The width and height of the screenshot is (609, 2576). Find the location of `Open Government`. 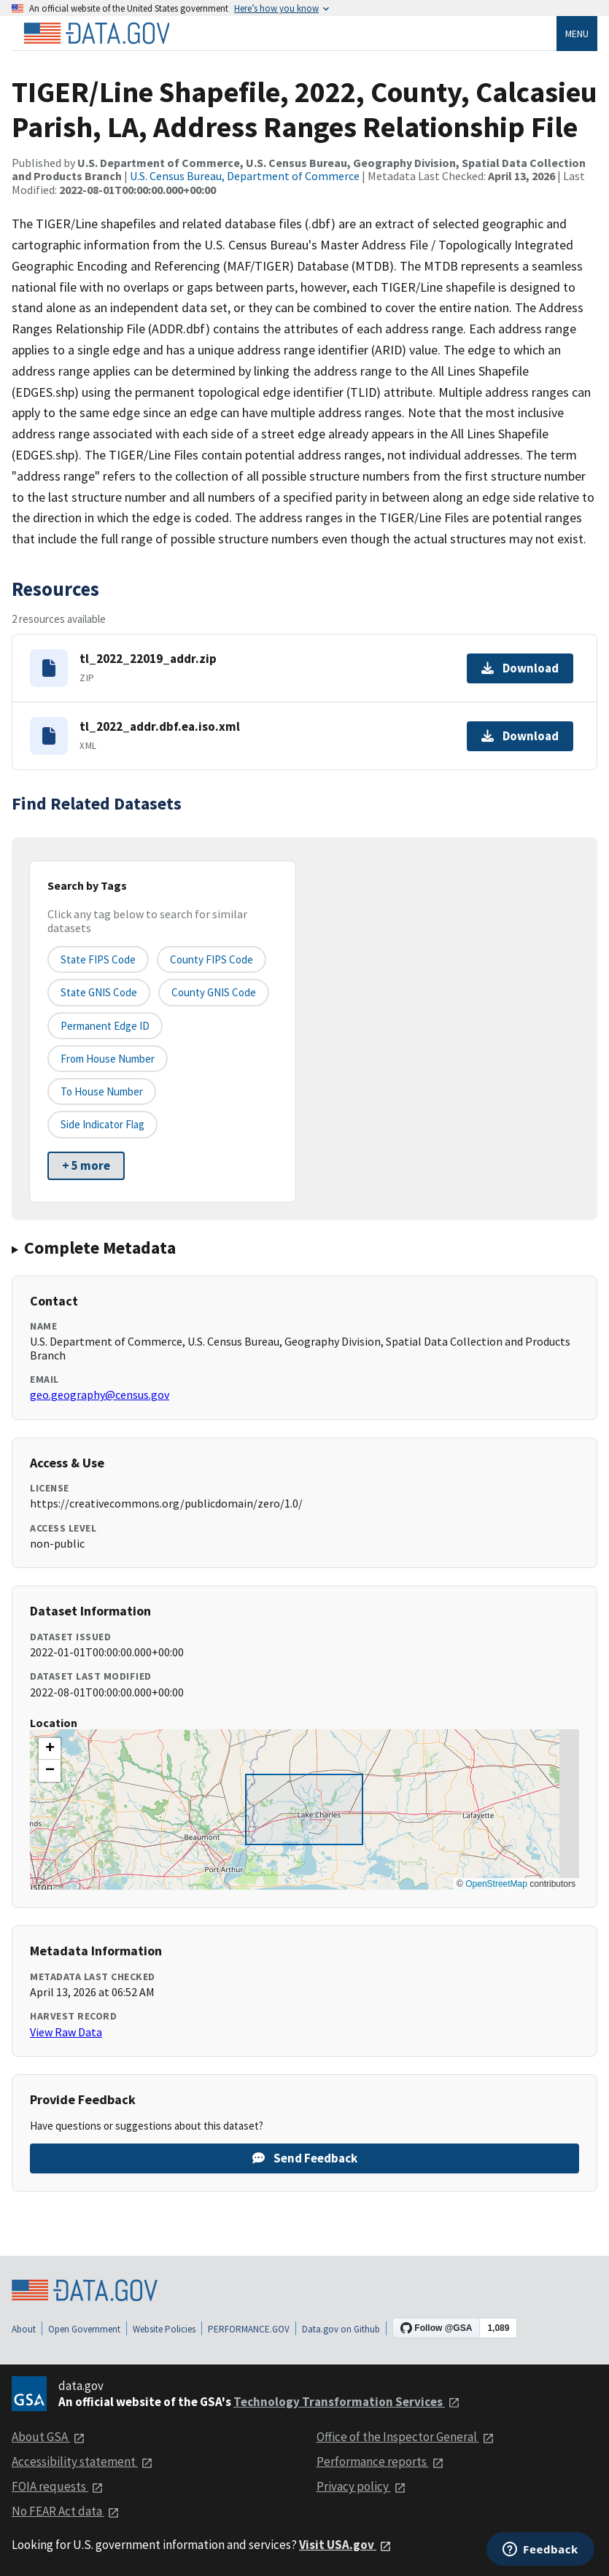

Open Government is located at coordinates (84, 2329).